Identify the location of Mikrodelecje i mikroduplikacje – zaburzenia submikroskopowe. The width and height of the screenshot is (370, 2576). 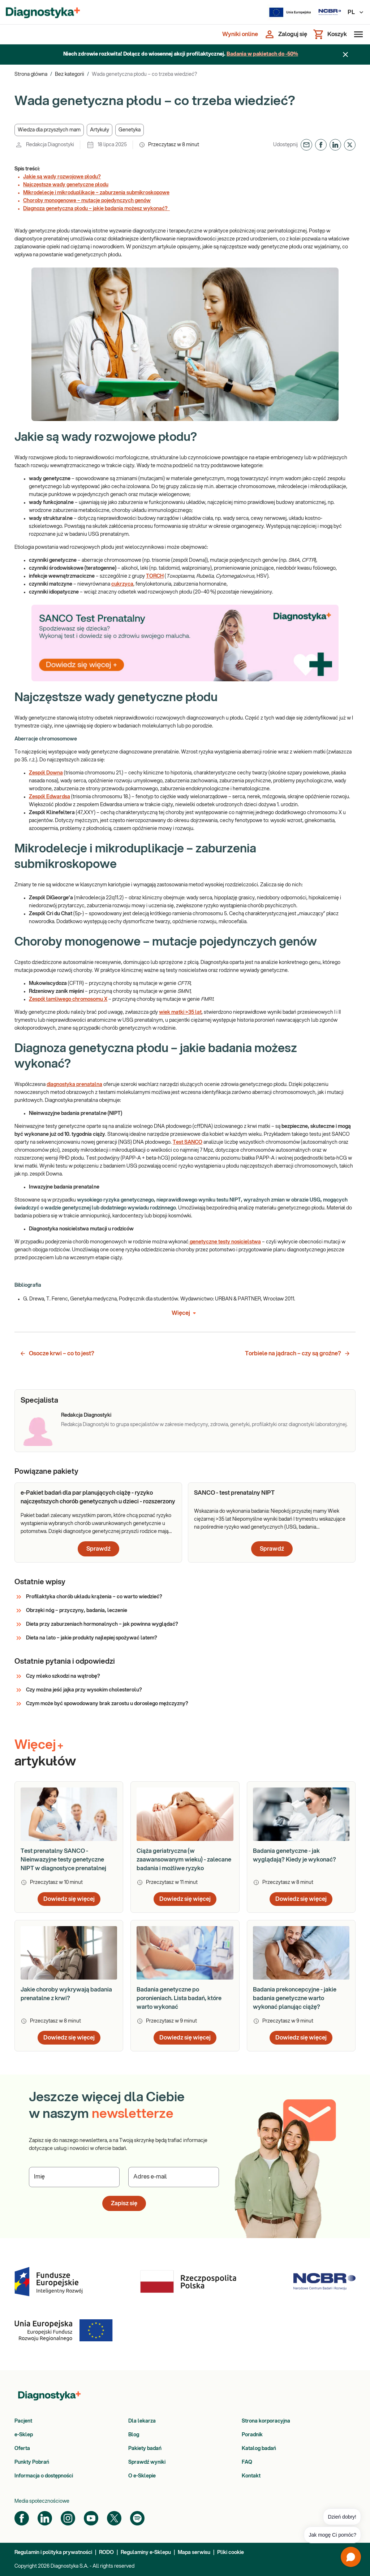
(96, 192).